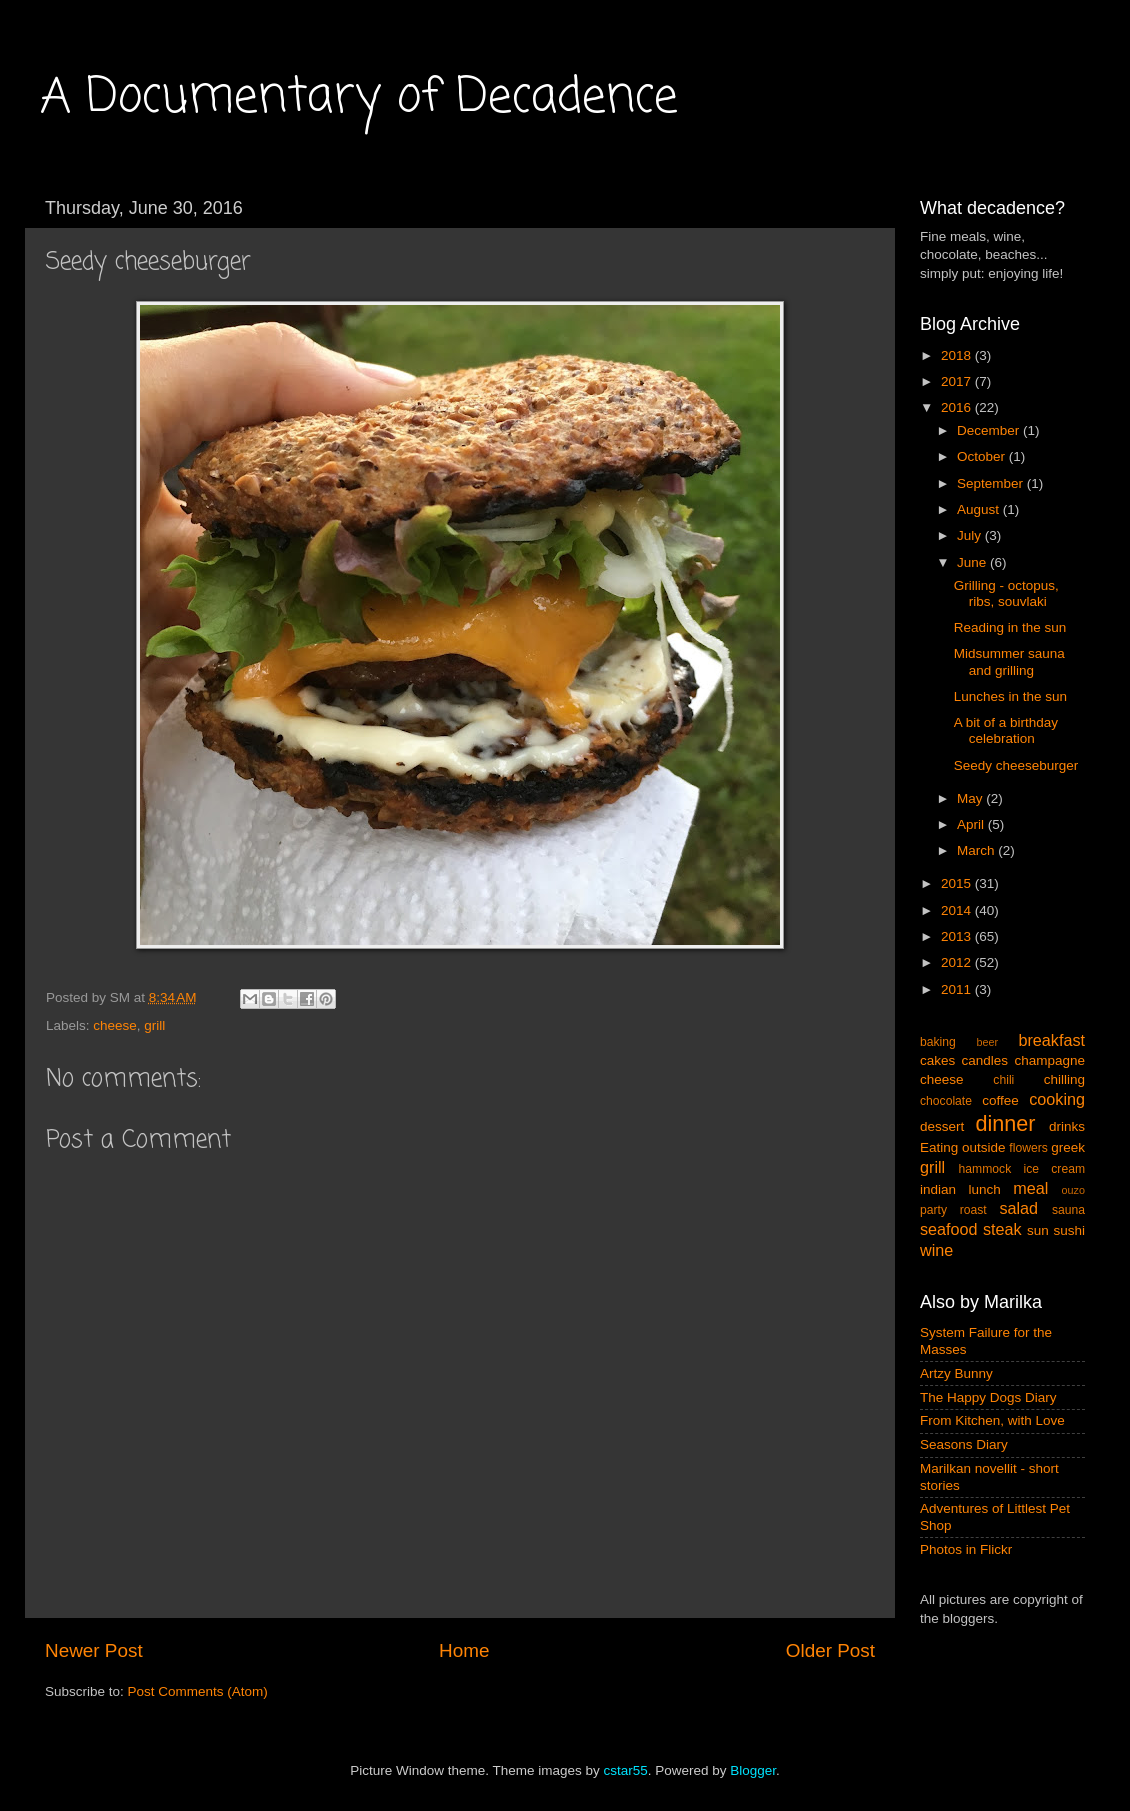 This screenshot has width=1130, height=1811. Describe the element at coordinates (936, 1250) in the screenshot. I see `wine` at that location.